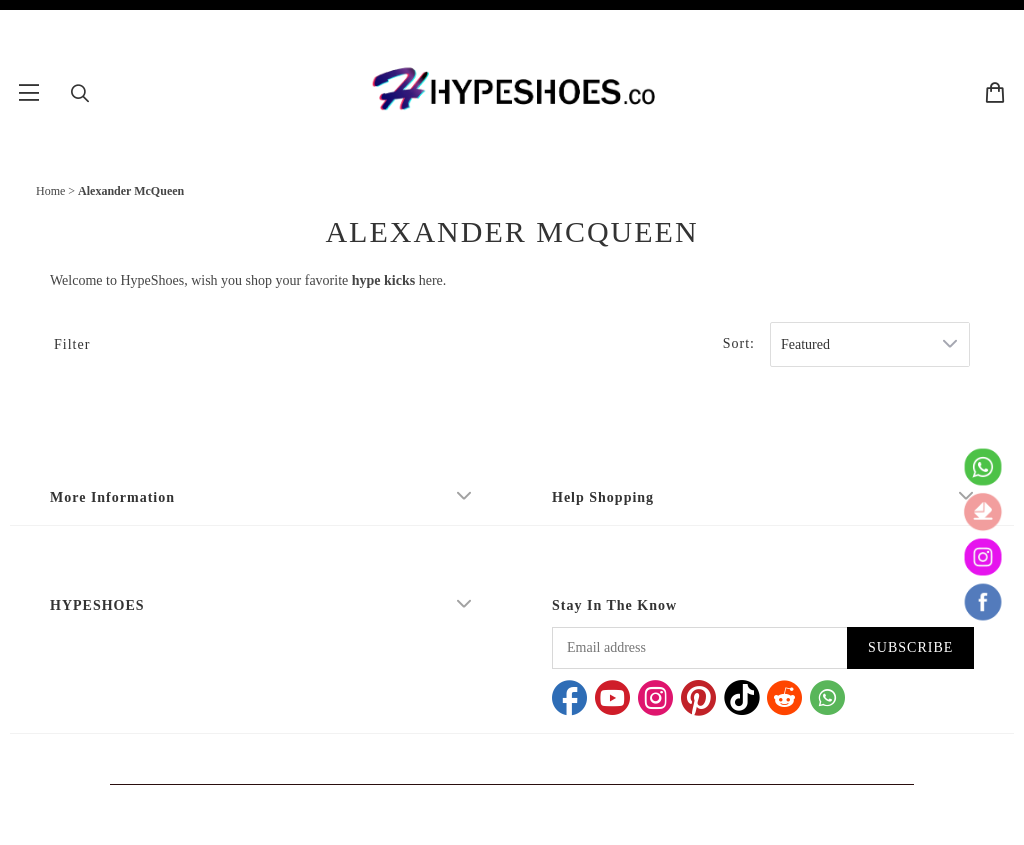 This screenshot has height=845, width=1024. Describe the element at coordinates (50, 191) in the screenshot. I see `Home` at that location.